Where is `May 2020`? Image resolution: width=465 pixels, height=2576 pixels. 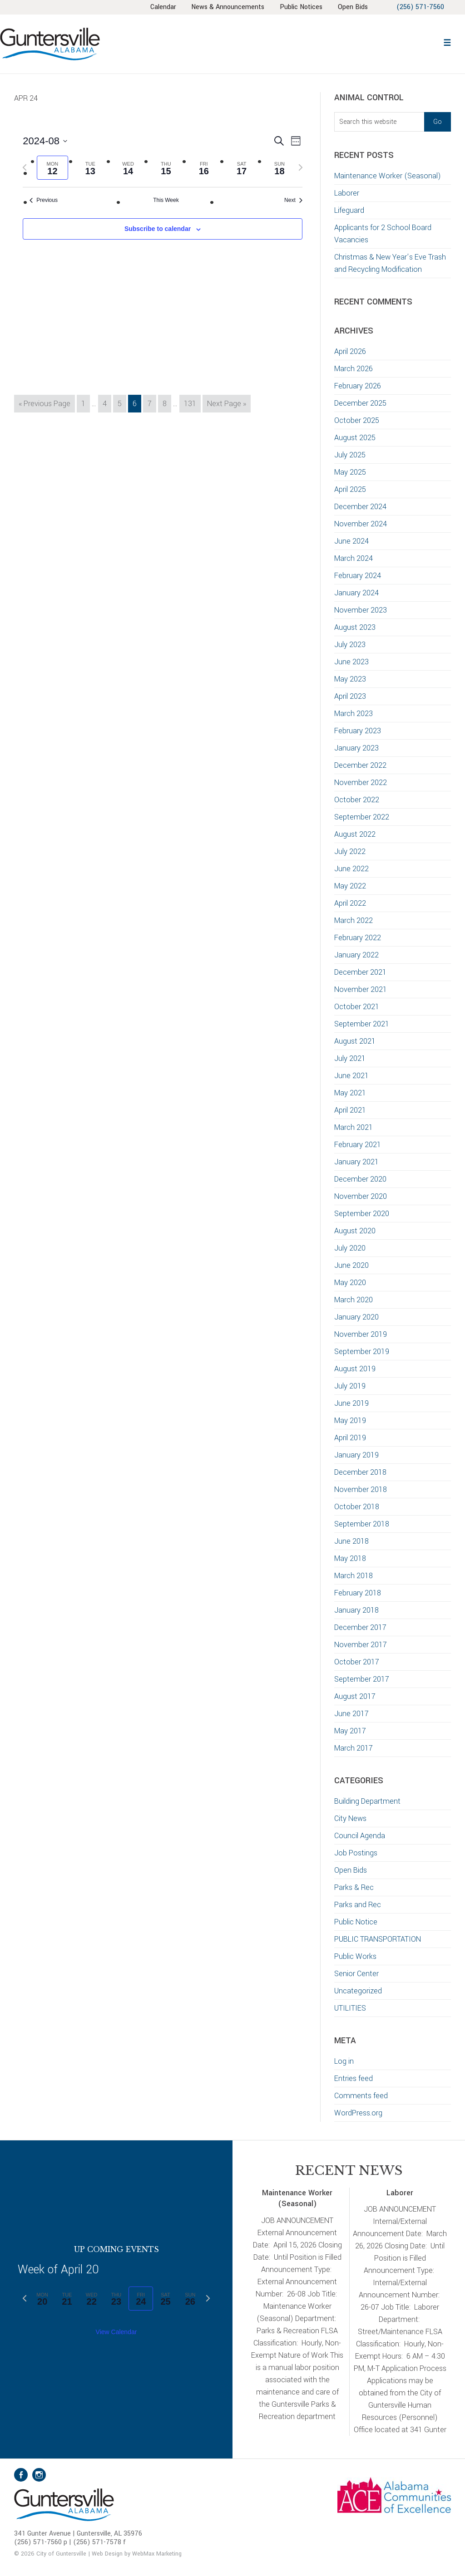 May 2020 is located at coordinates (350, 1282).